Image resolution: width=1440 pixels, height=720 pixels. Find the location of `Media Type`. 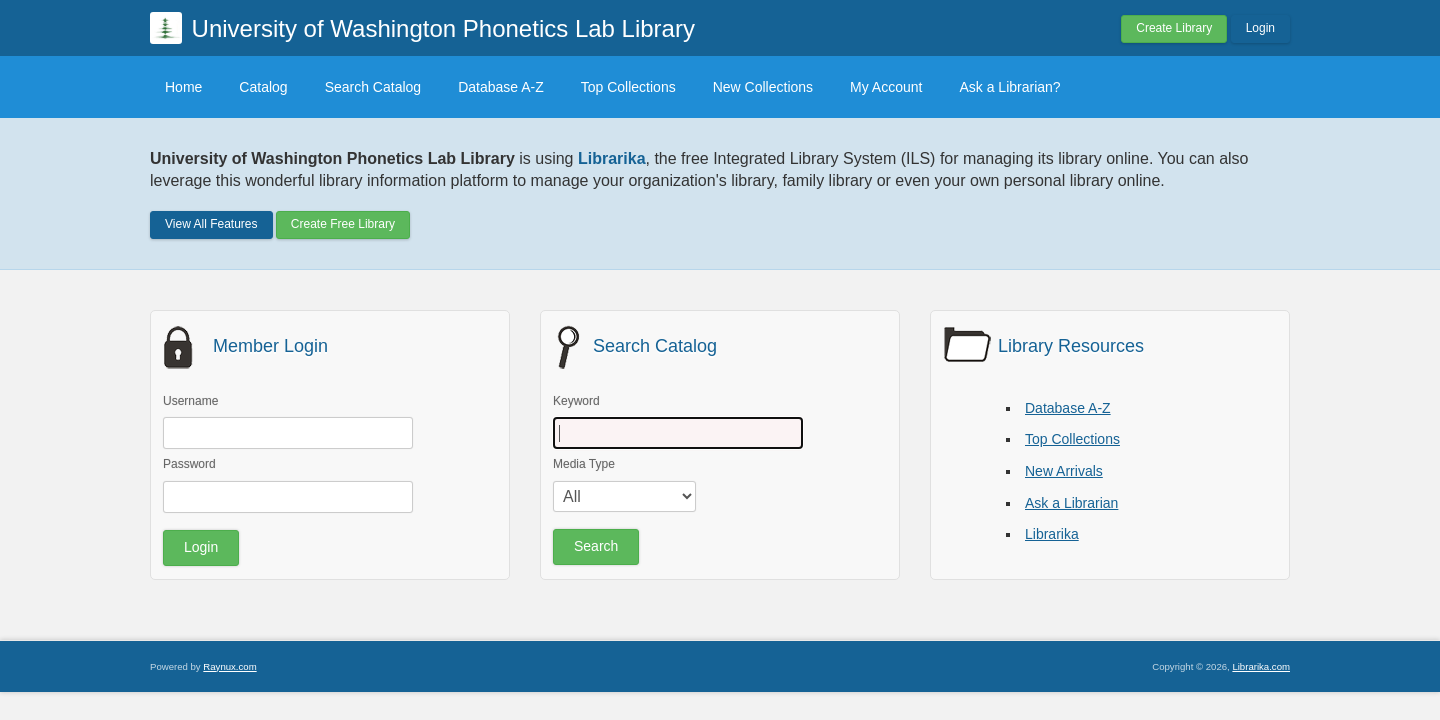

Media Type is located at coordinates (584, 464).